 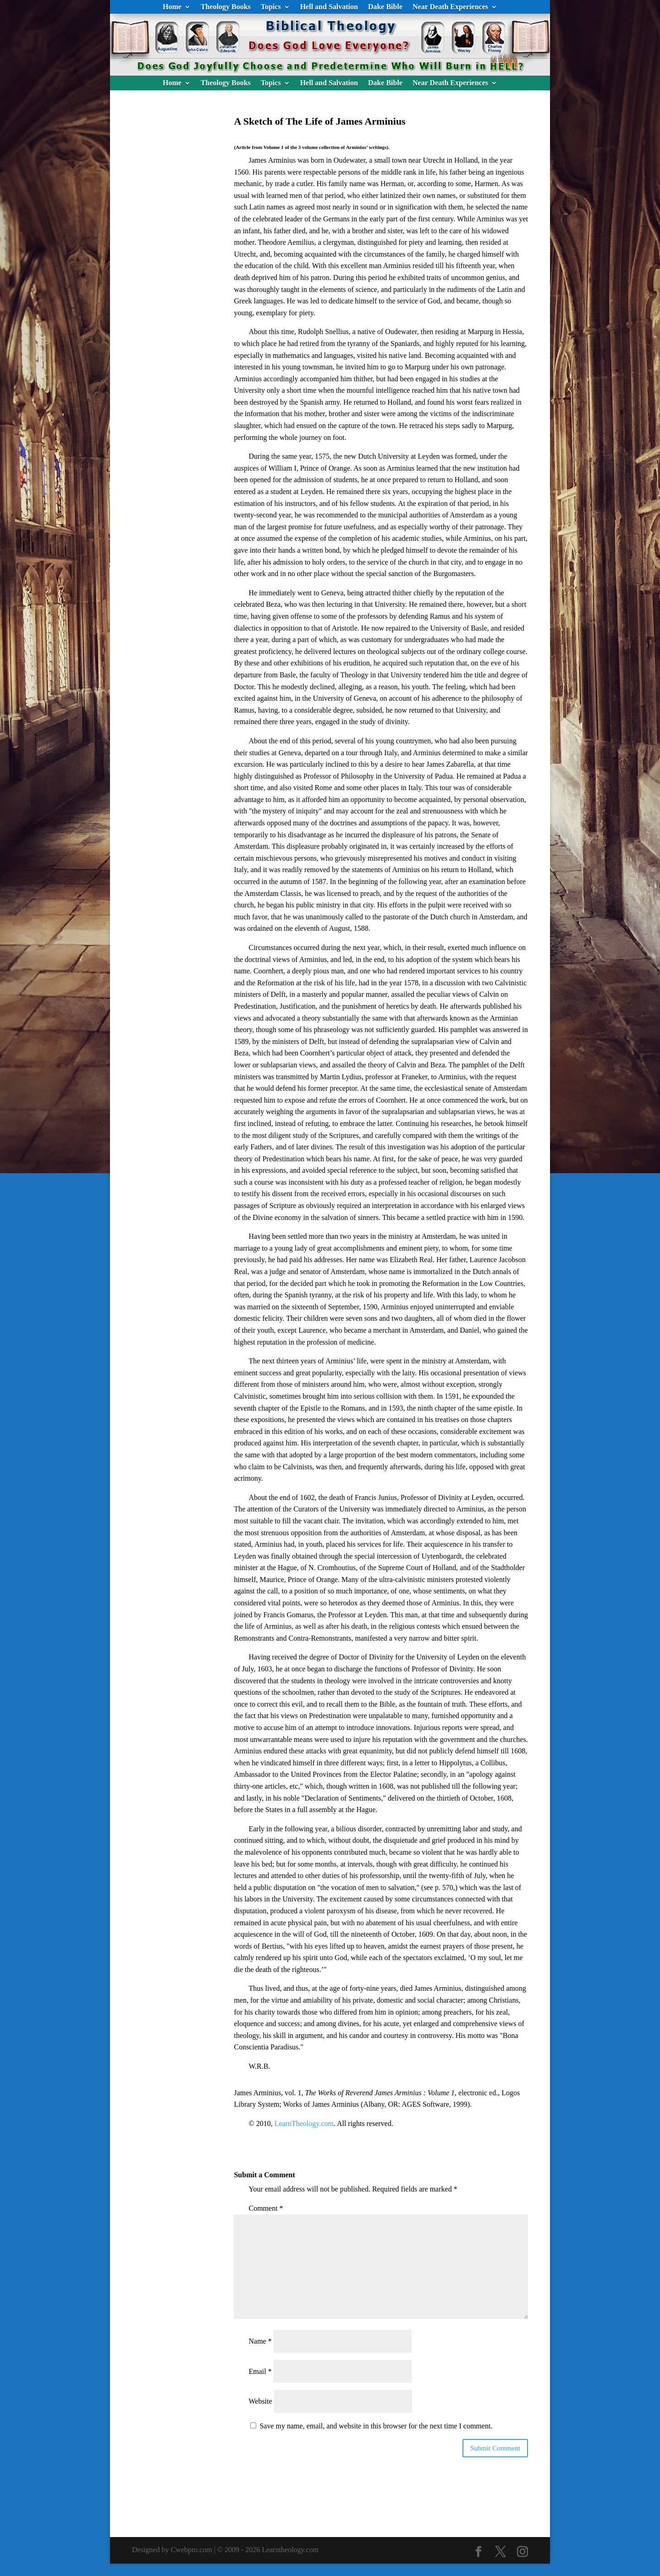 I want to click on Topics, so click(x=271, y=7).